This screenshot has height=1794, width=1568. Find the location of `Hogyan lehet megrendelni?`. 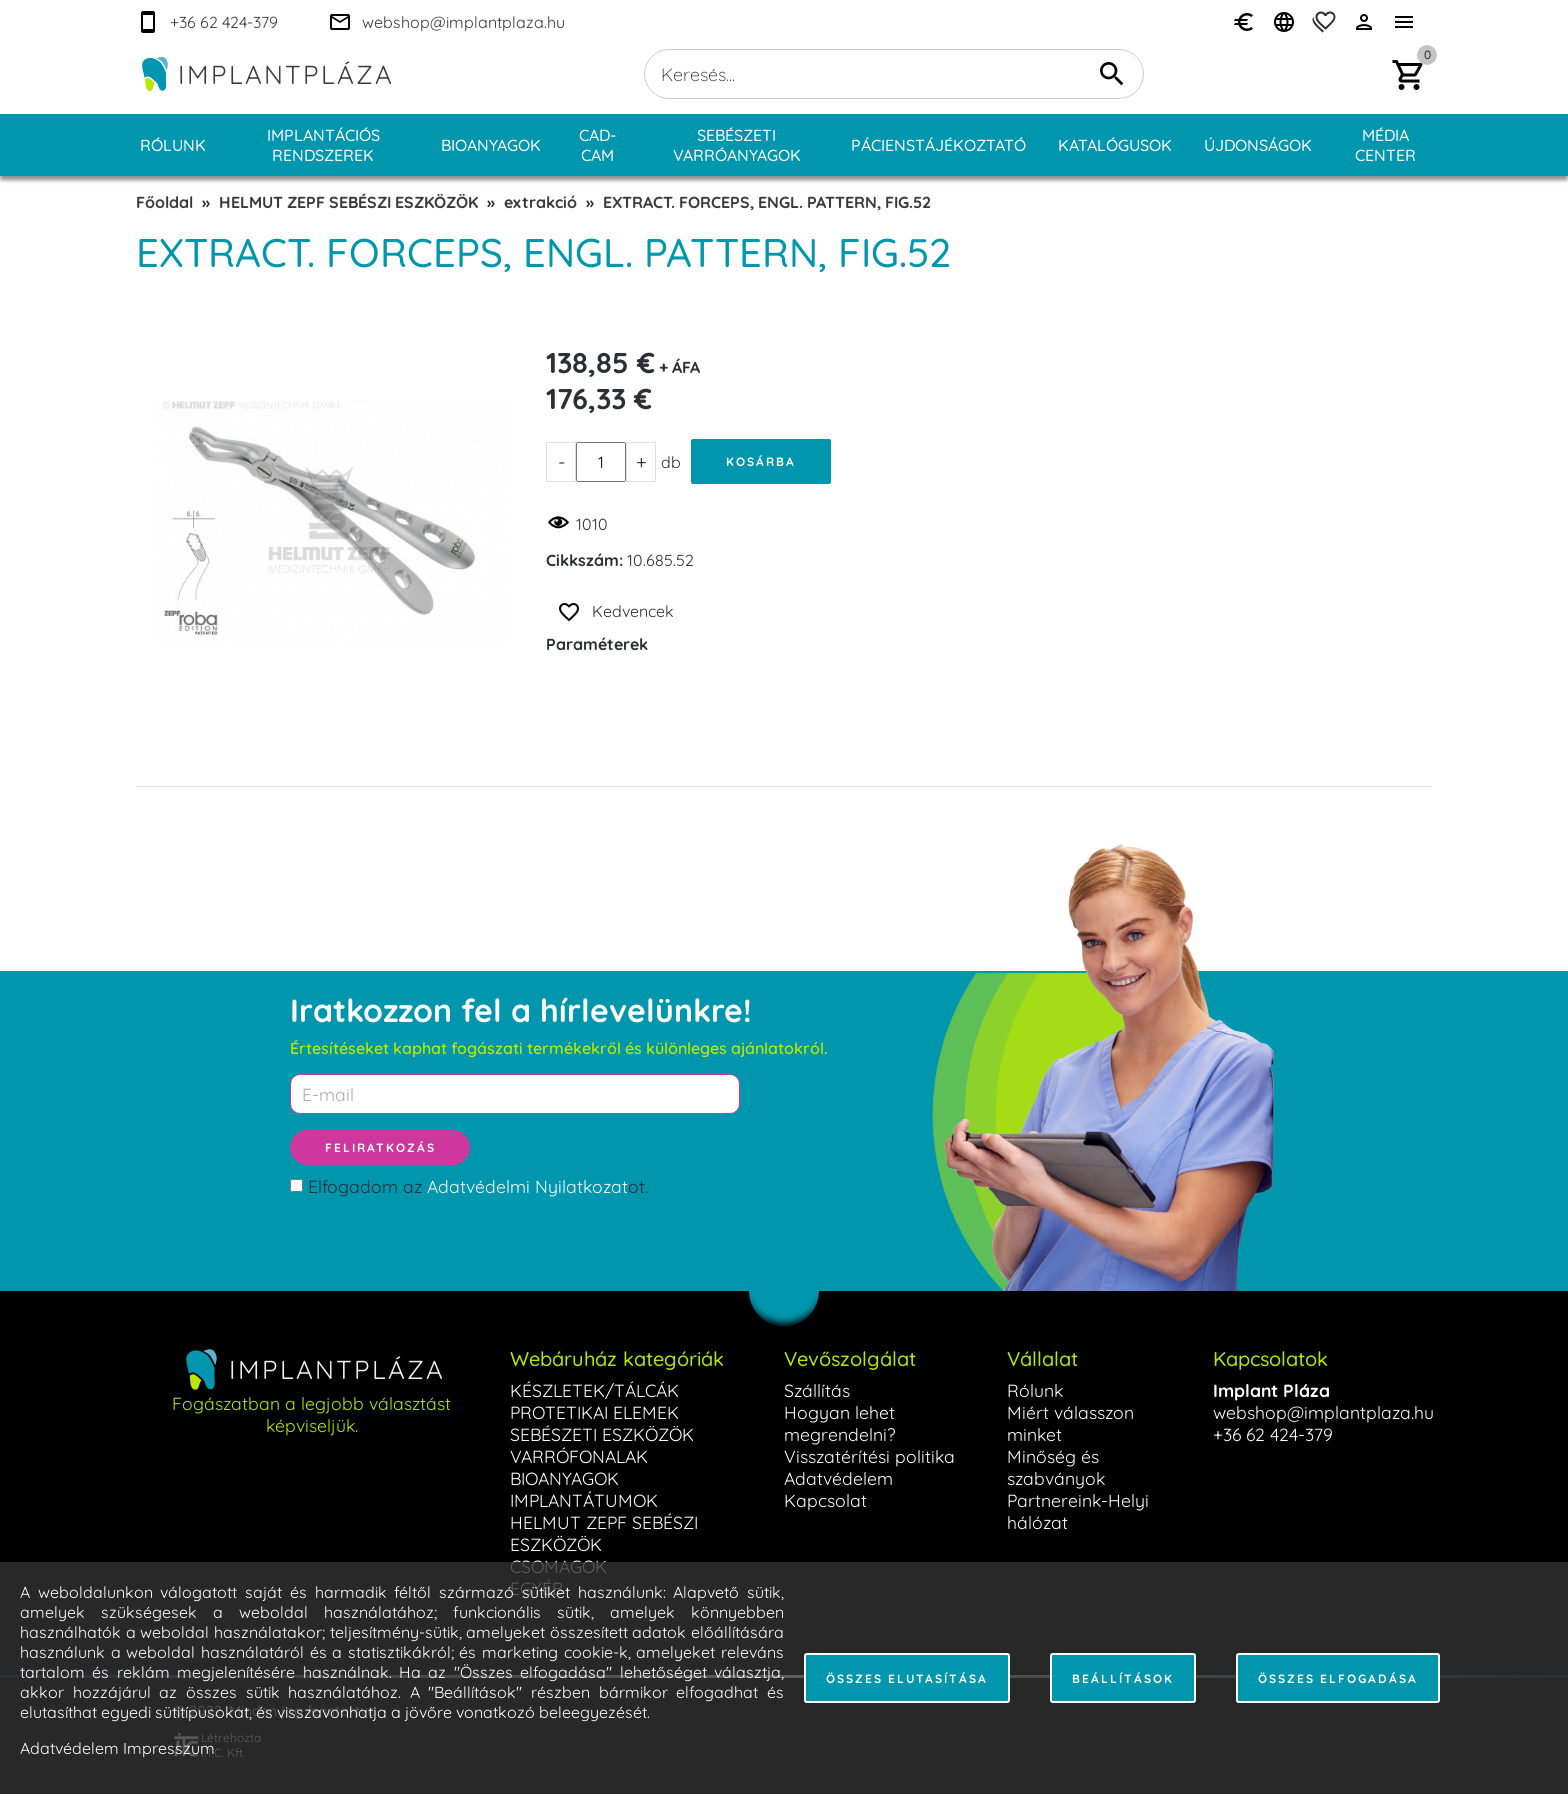

Hogyan lehet megrendelni? is located at coordinates (840, 1423).